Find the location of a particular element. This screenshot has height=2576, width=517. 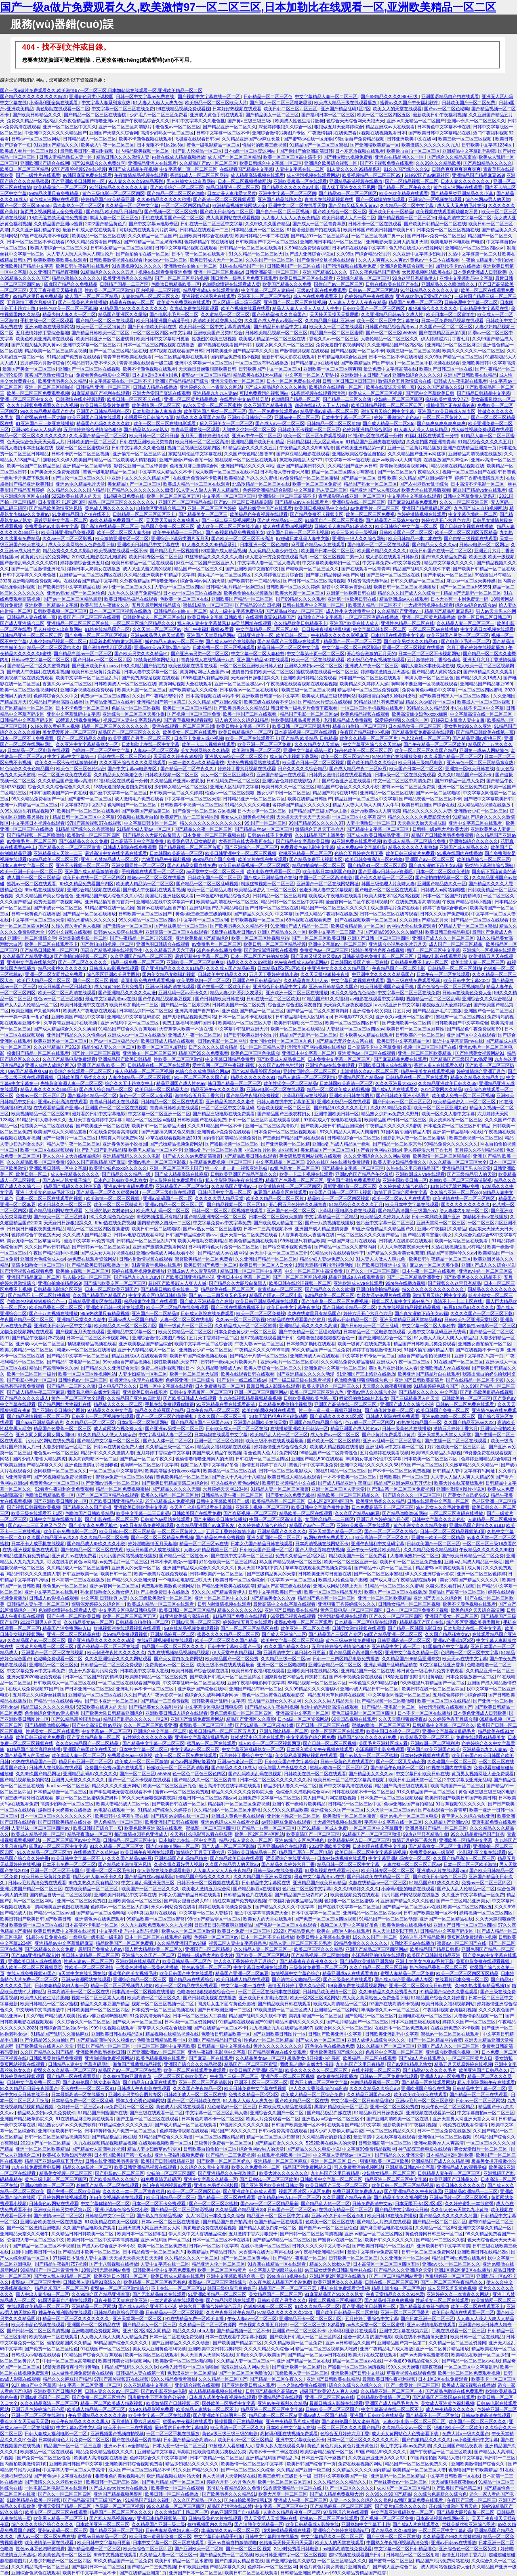

国产精品熟女一区二区全集观看 is located at coordinates (439, 1846).